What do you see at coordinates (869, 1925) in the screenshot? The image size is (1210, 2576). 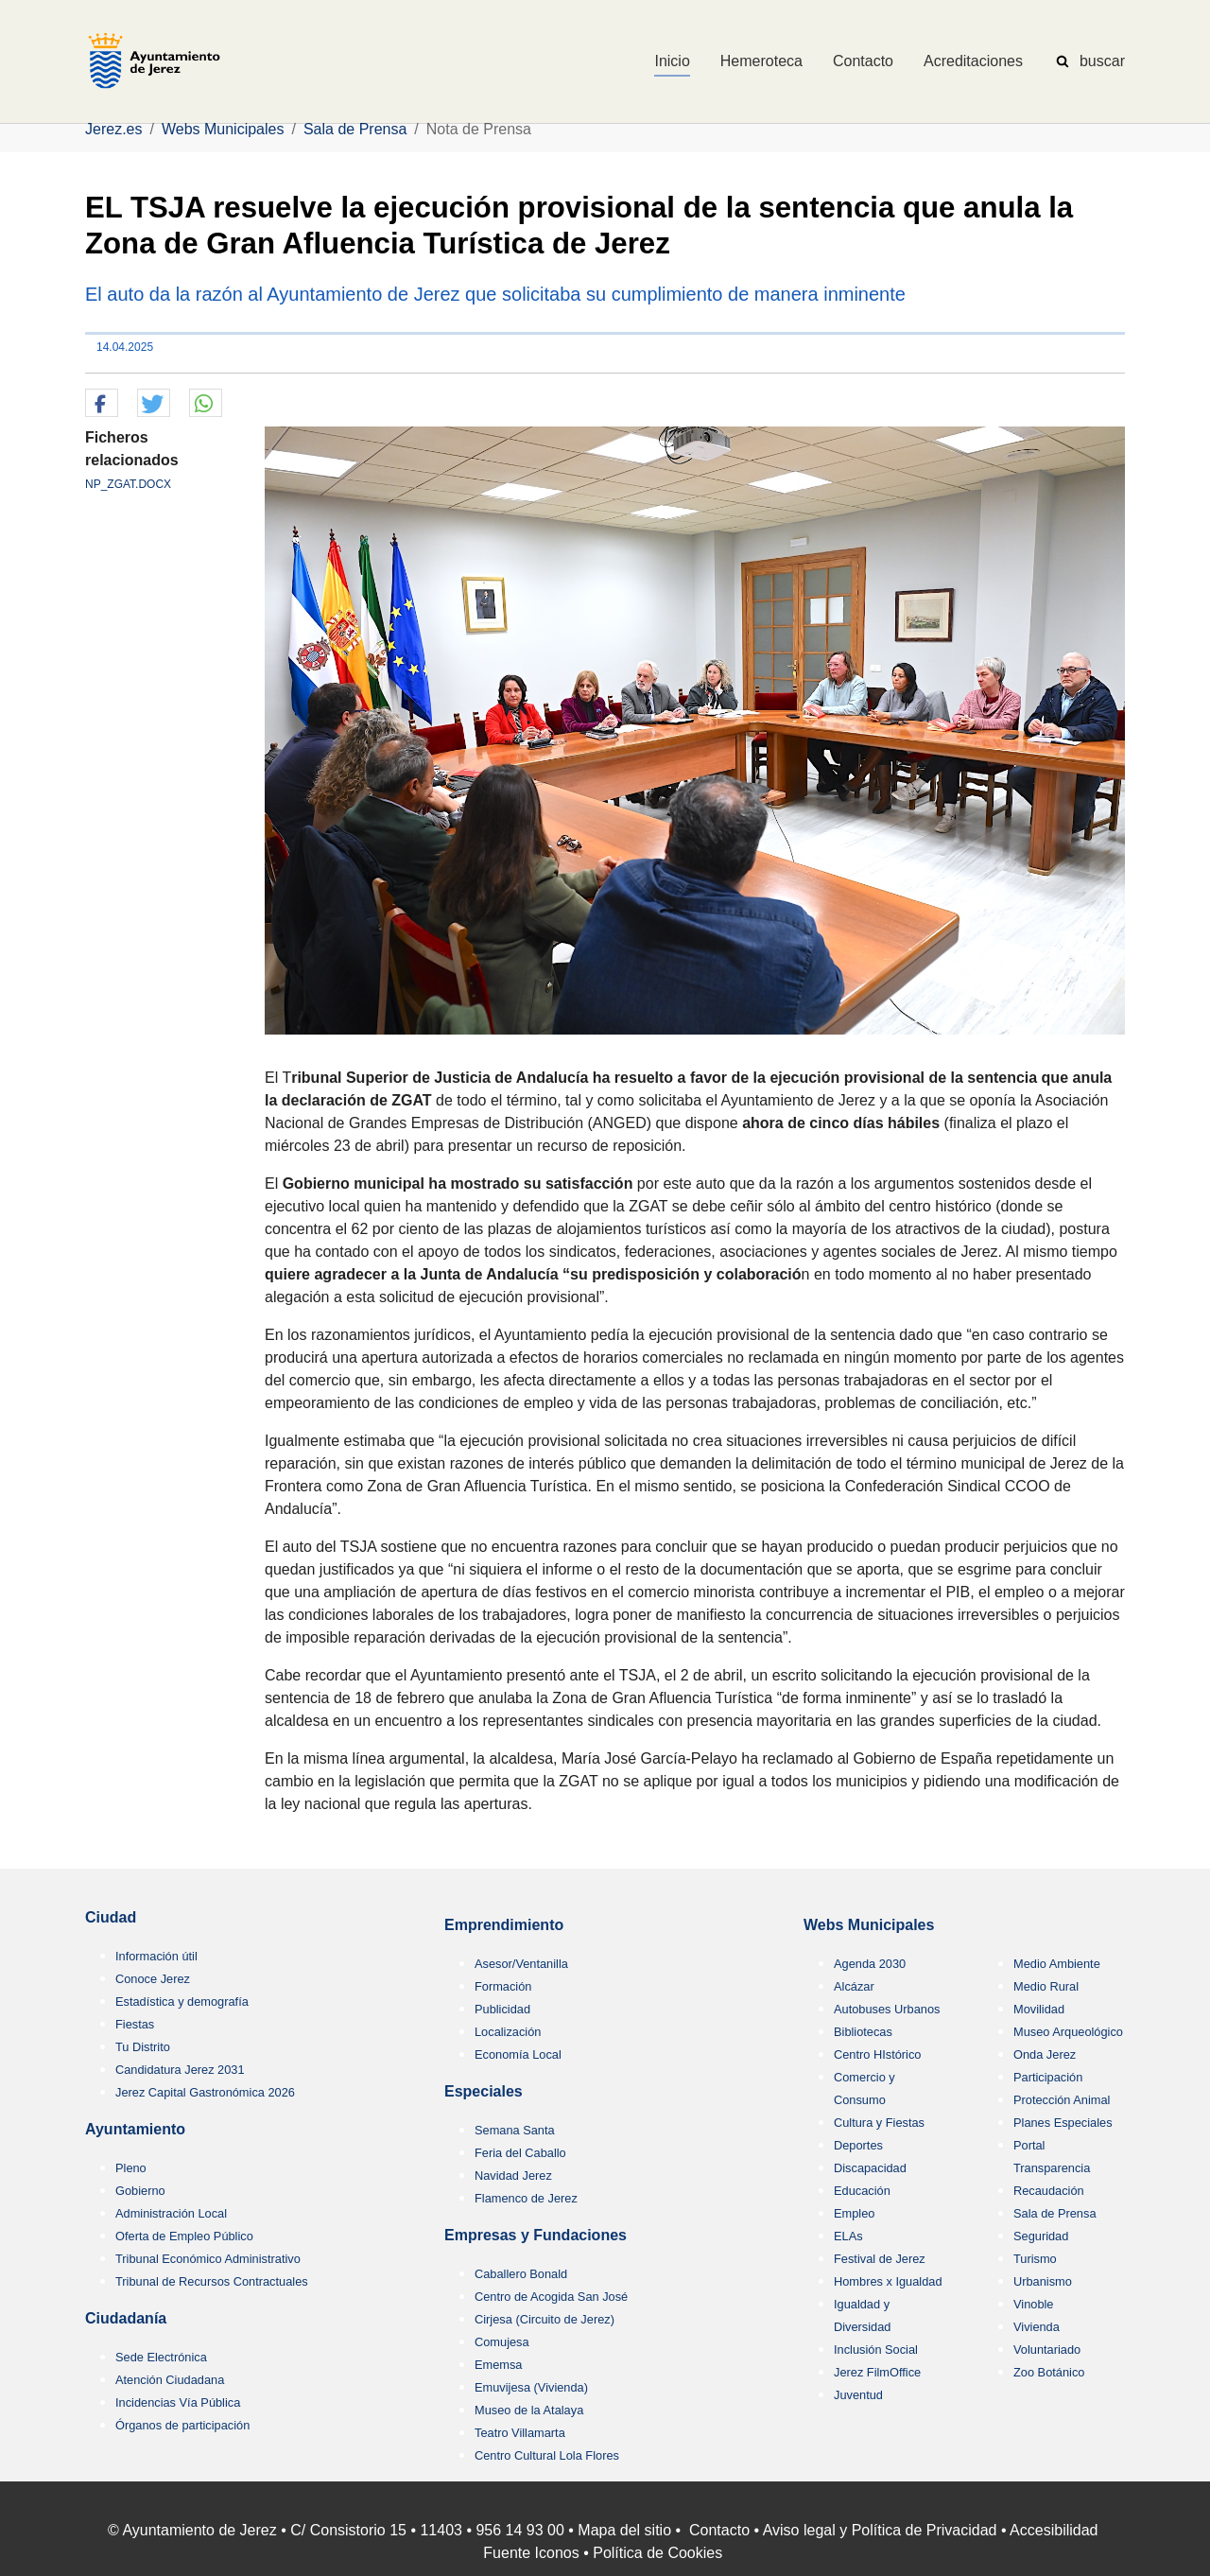 I see `Webs Municipales` at bounding box center [869, 1925].